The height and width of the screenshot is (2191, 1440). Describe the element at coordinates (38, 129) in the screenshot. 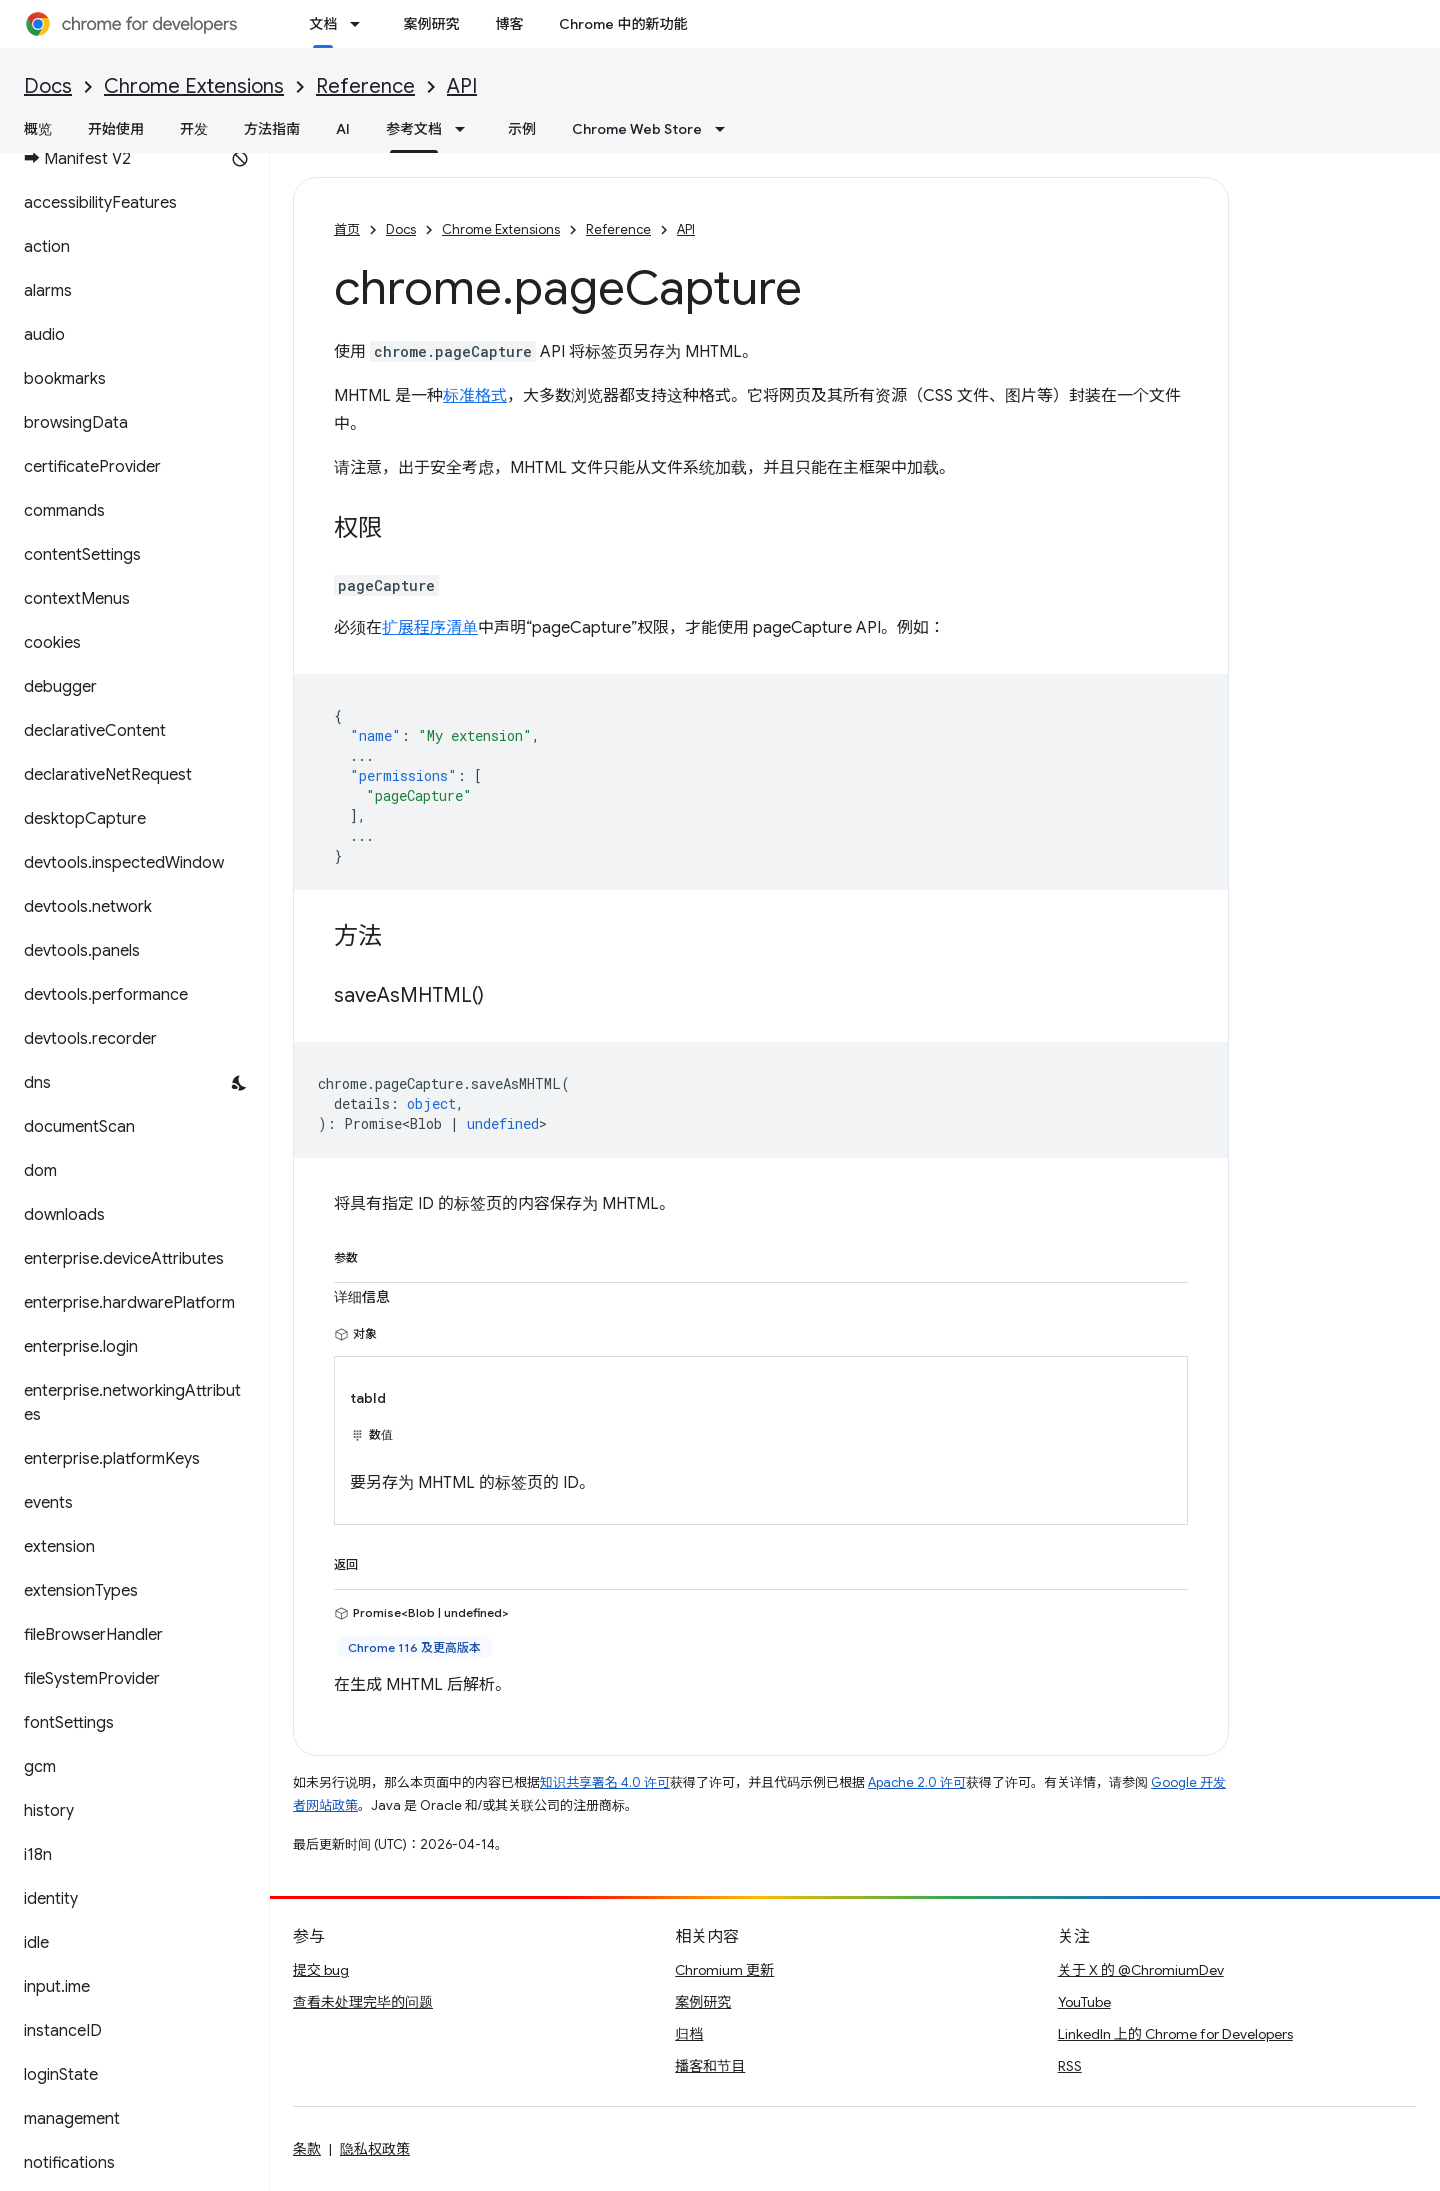

I see `概览` at that location.